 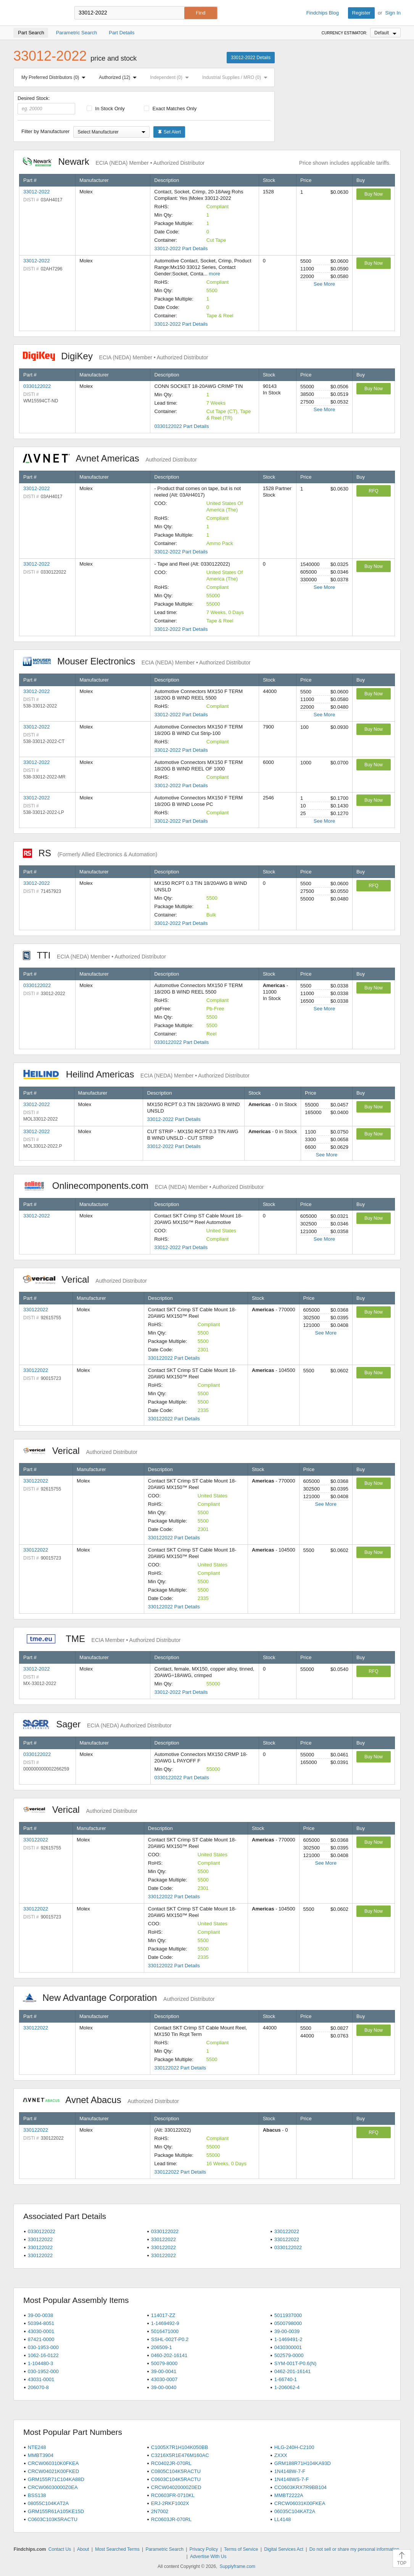 I want to click on Findchips Blog, so click(x=322, y=13).